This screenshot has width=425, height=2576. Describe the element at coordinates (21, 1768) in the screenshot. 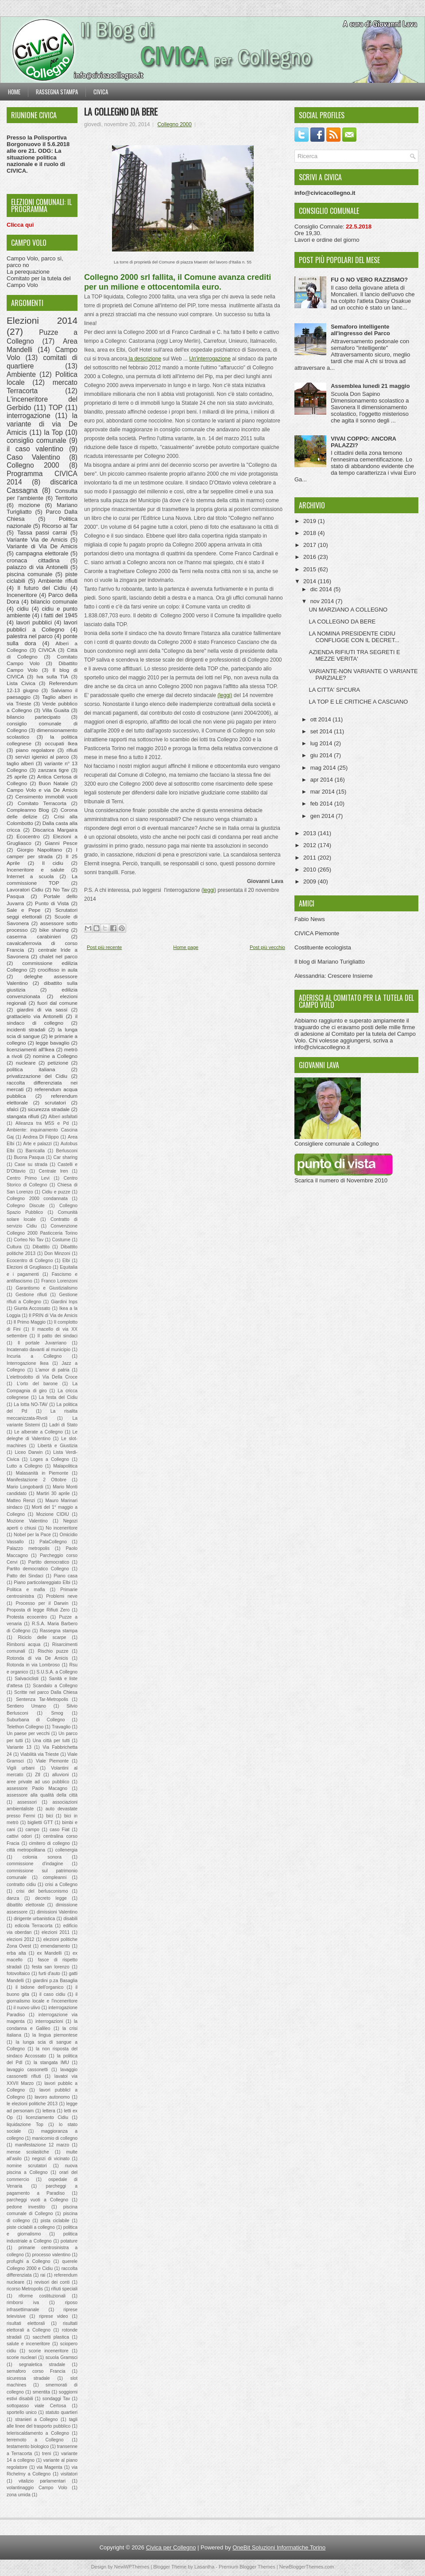

I see `Vigili urbani` at that location.